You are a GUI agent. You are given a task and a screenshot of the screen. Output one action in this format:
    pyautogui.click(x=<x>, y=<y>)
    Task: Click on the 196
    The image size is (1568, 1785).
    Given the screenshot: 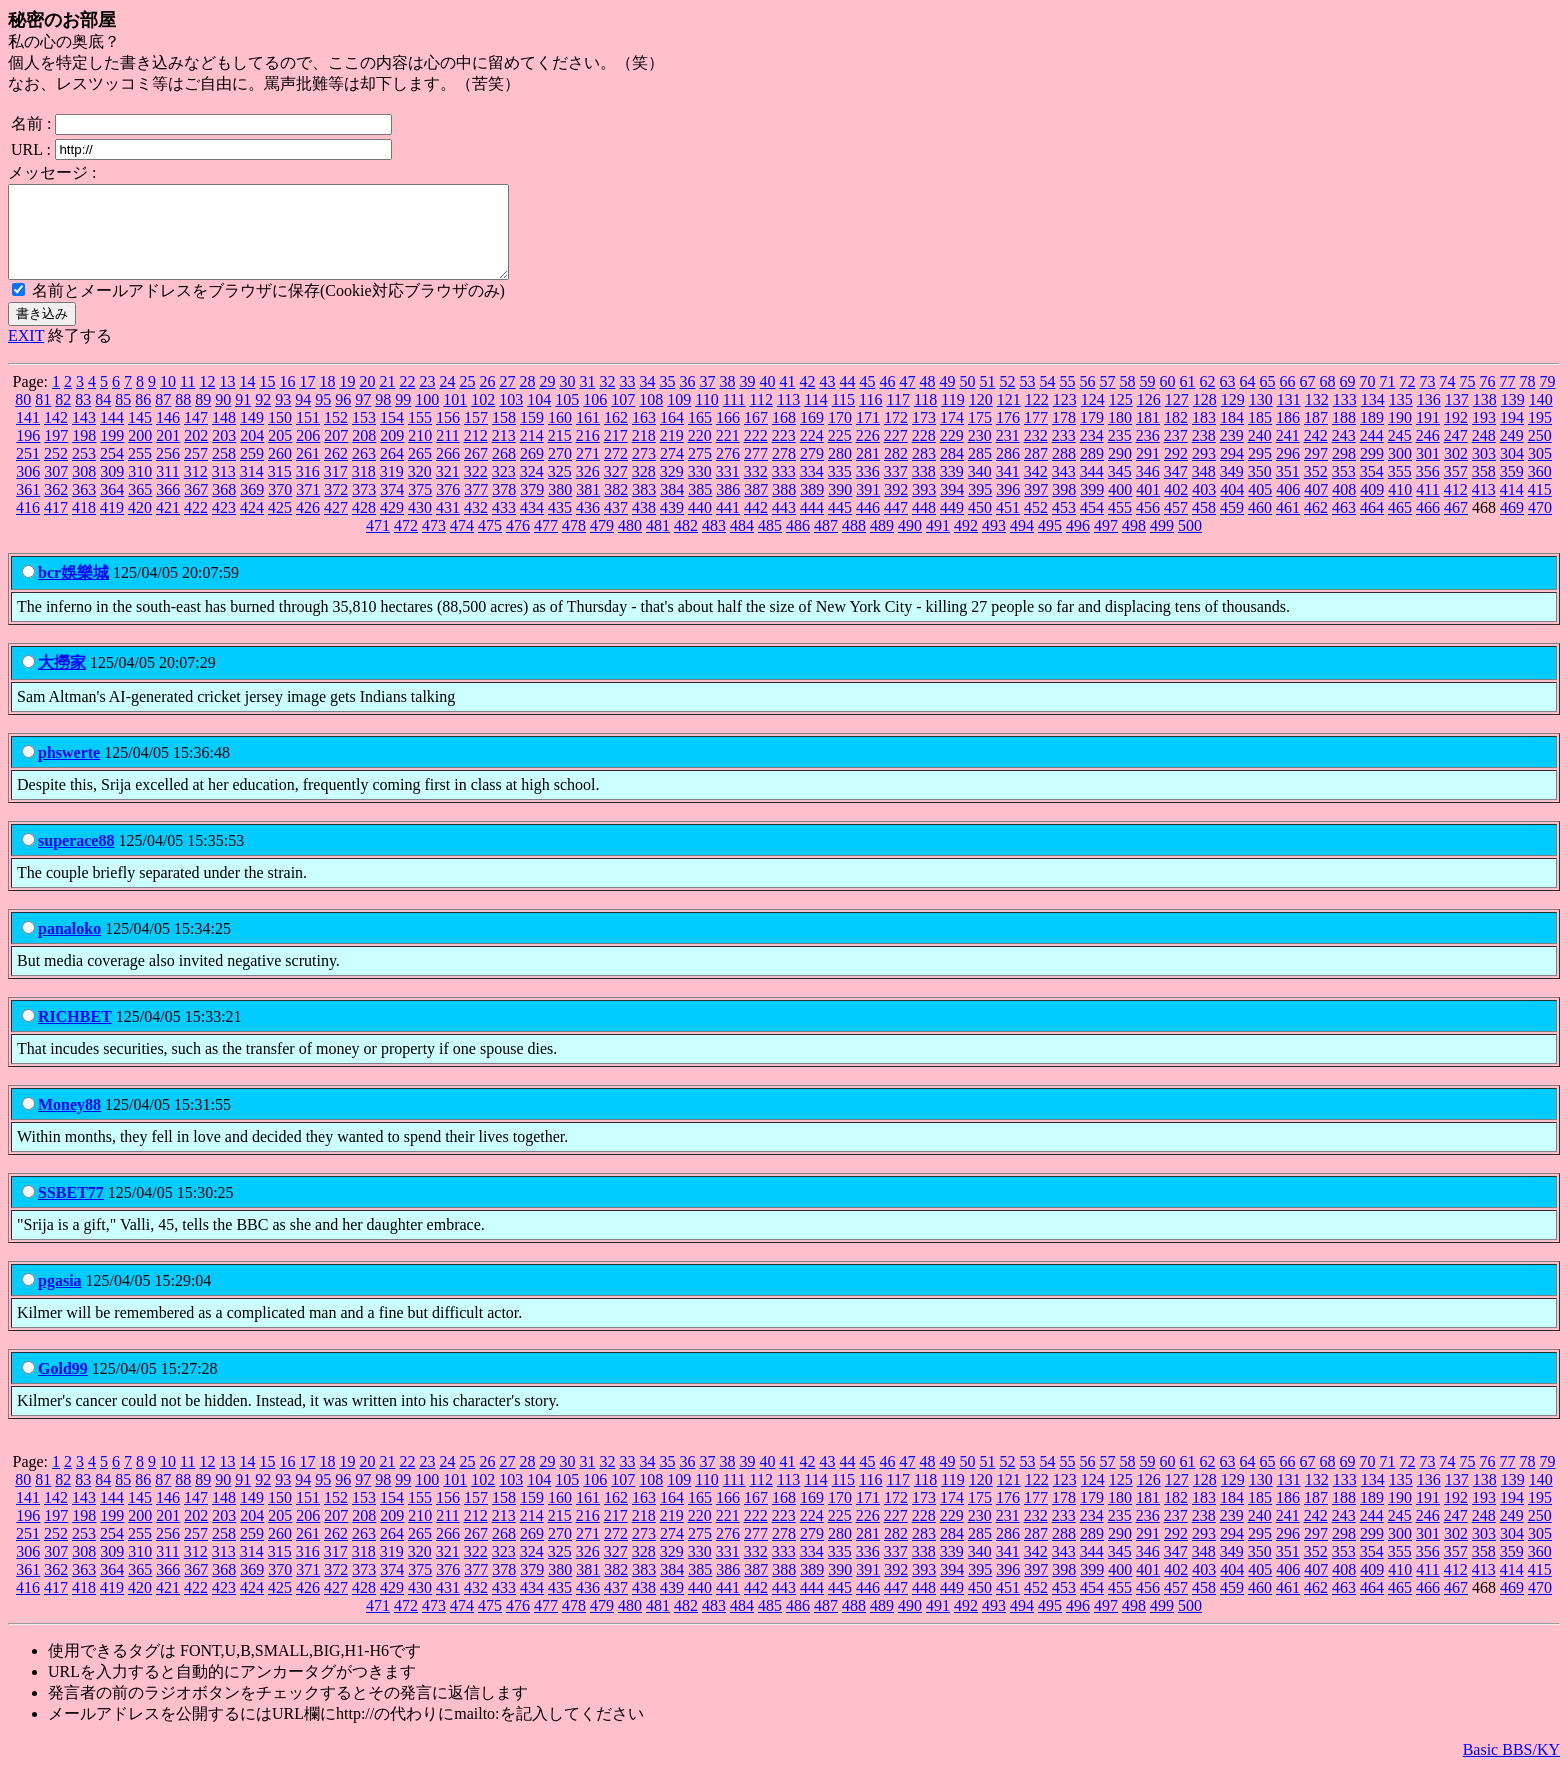 What is the action you would take?
    pyautogui.click(x=28, y=453)
    